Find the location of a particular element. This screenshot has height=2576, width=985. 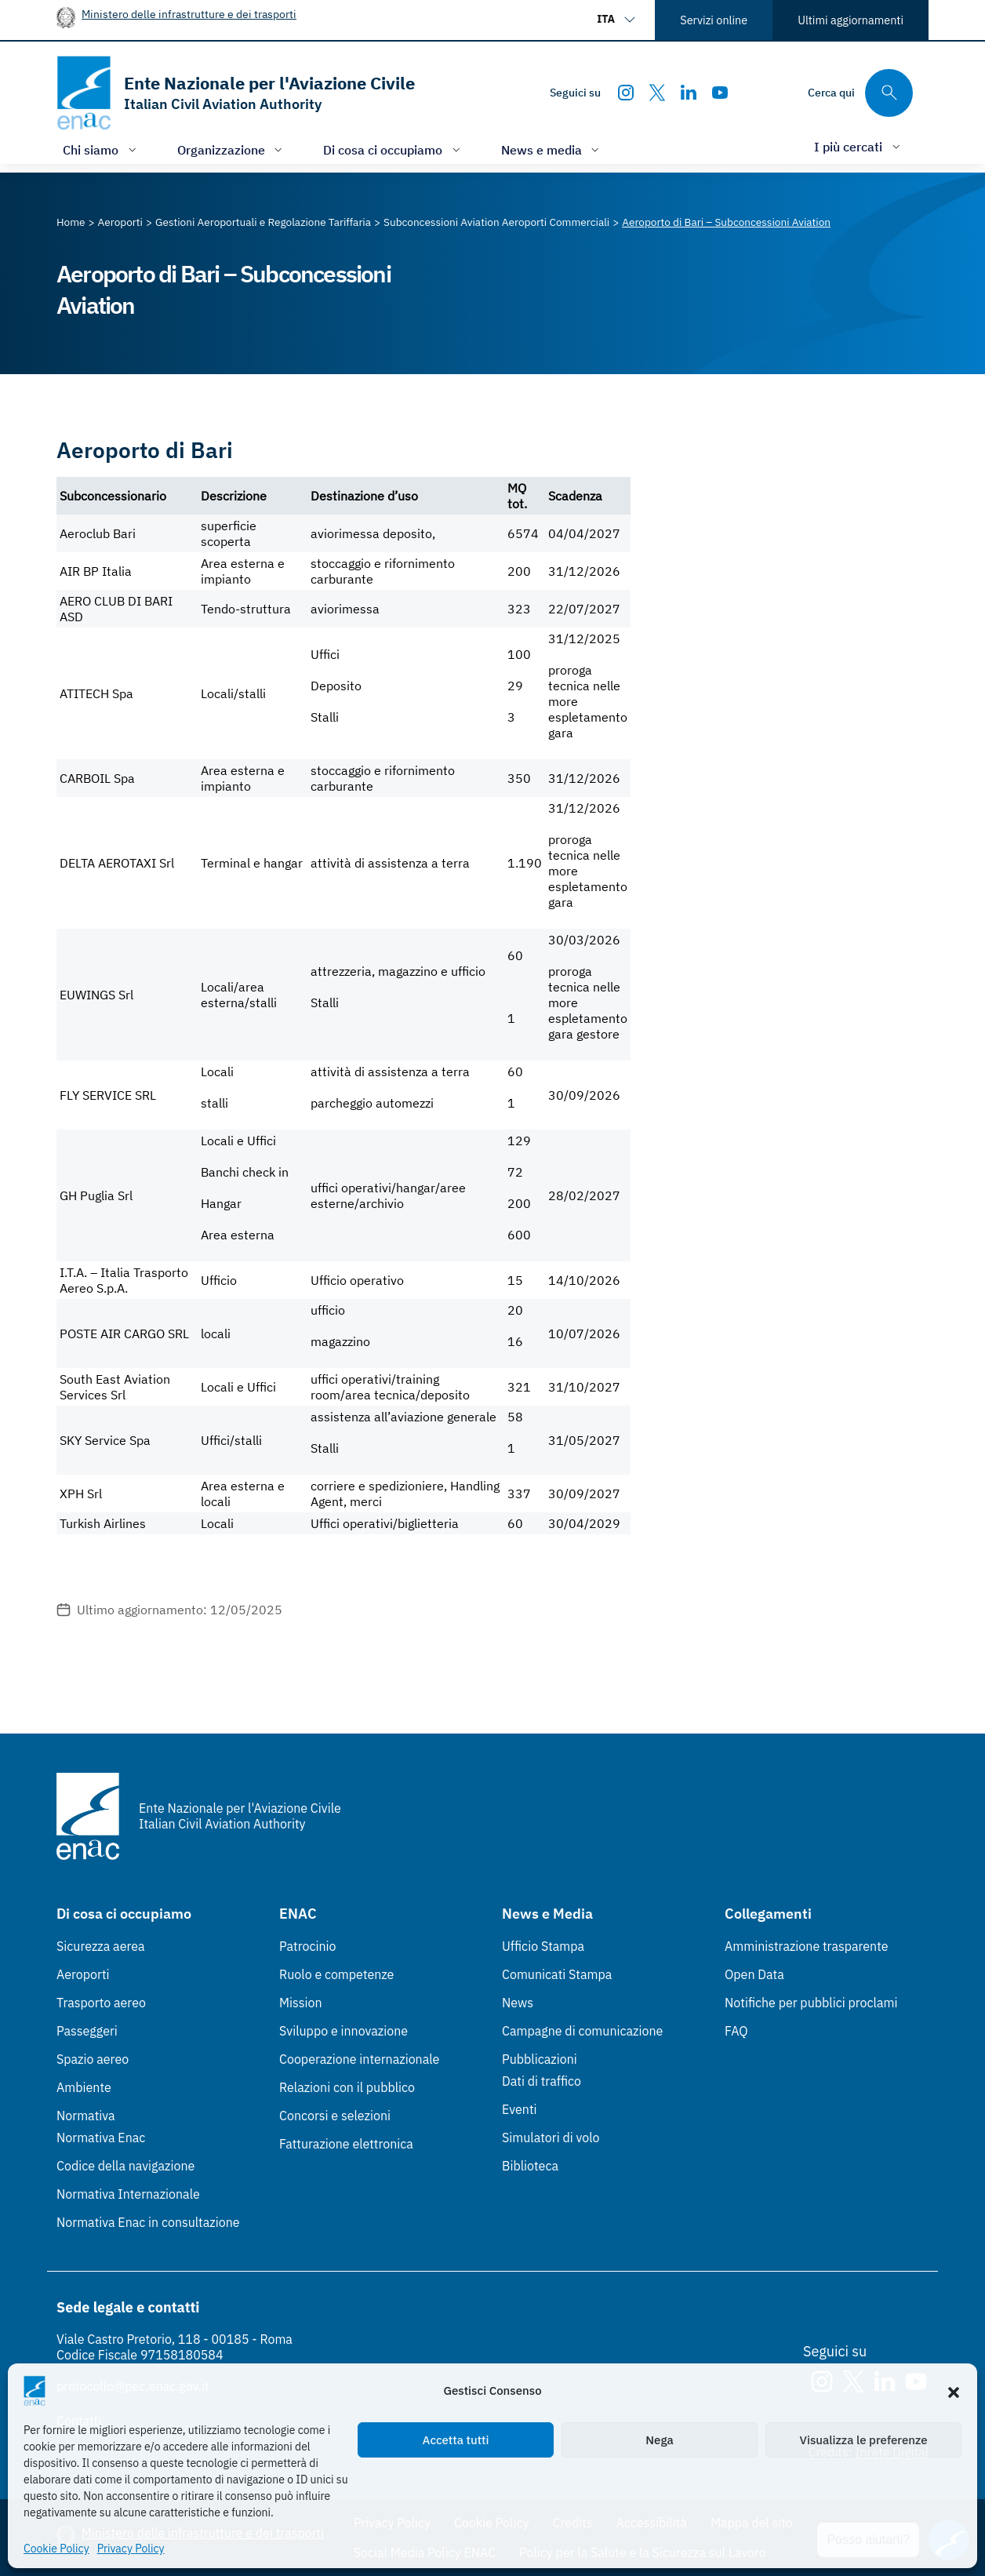

[Apri/chiudi menù di: Organizzazione] is located at coordinates (232, 149).